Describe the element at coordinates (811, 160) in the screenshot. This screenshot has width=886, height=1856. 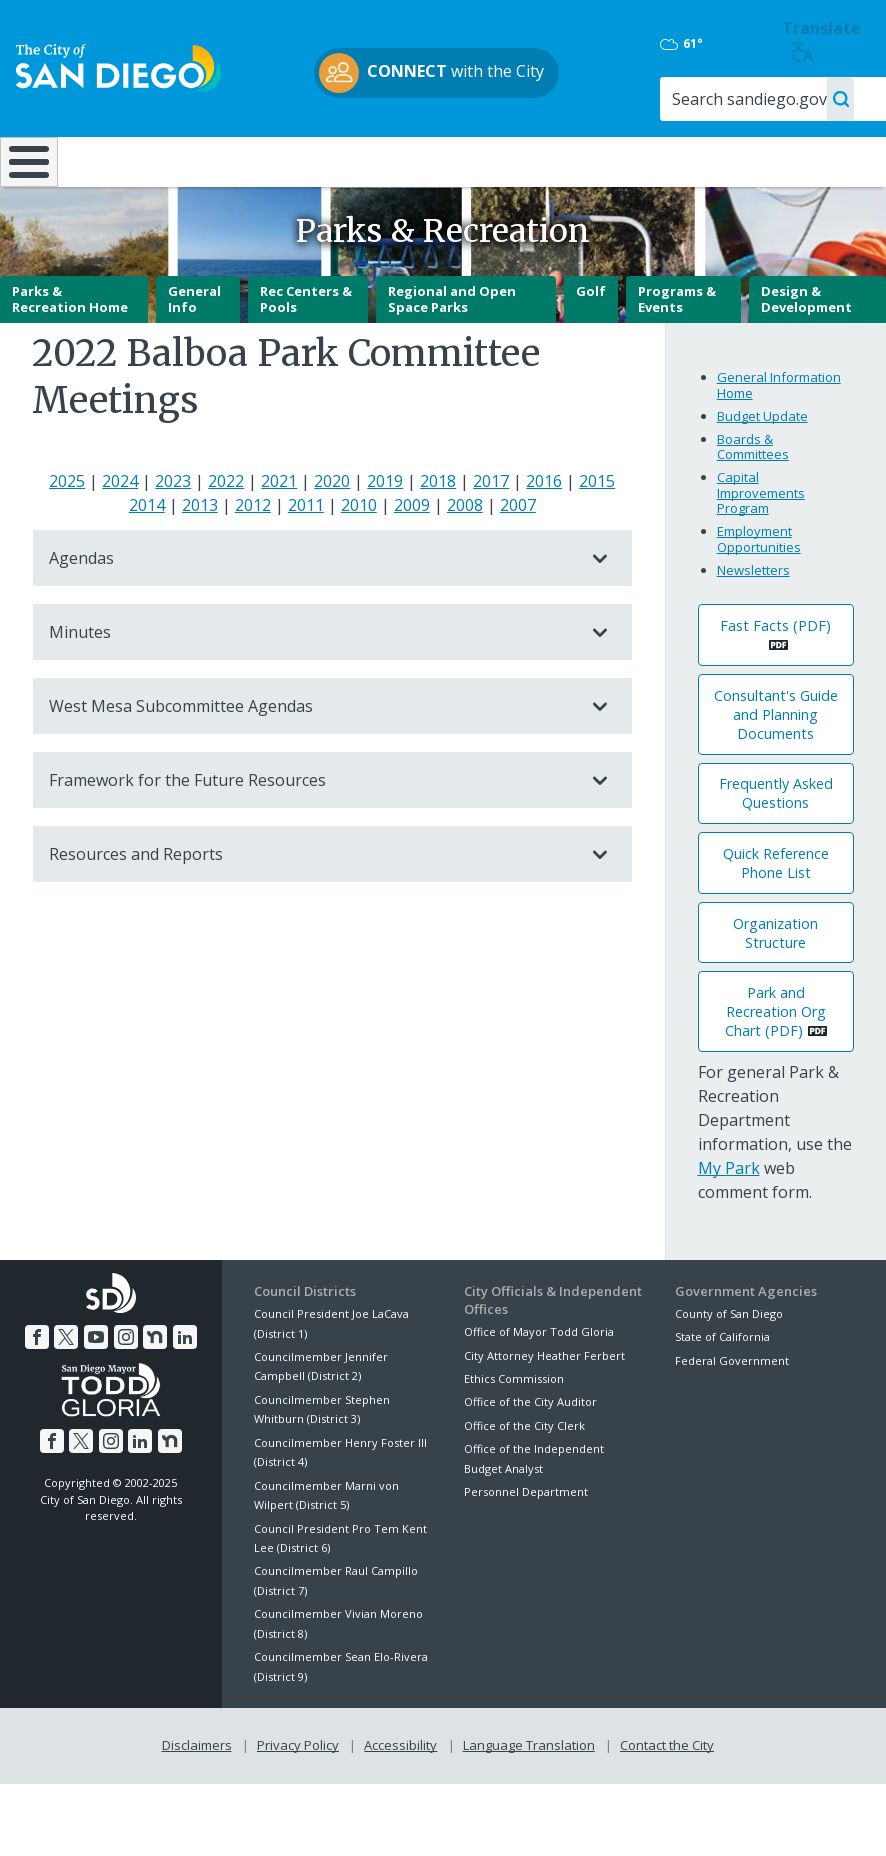
I see `City Hall` at that location.